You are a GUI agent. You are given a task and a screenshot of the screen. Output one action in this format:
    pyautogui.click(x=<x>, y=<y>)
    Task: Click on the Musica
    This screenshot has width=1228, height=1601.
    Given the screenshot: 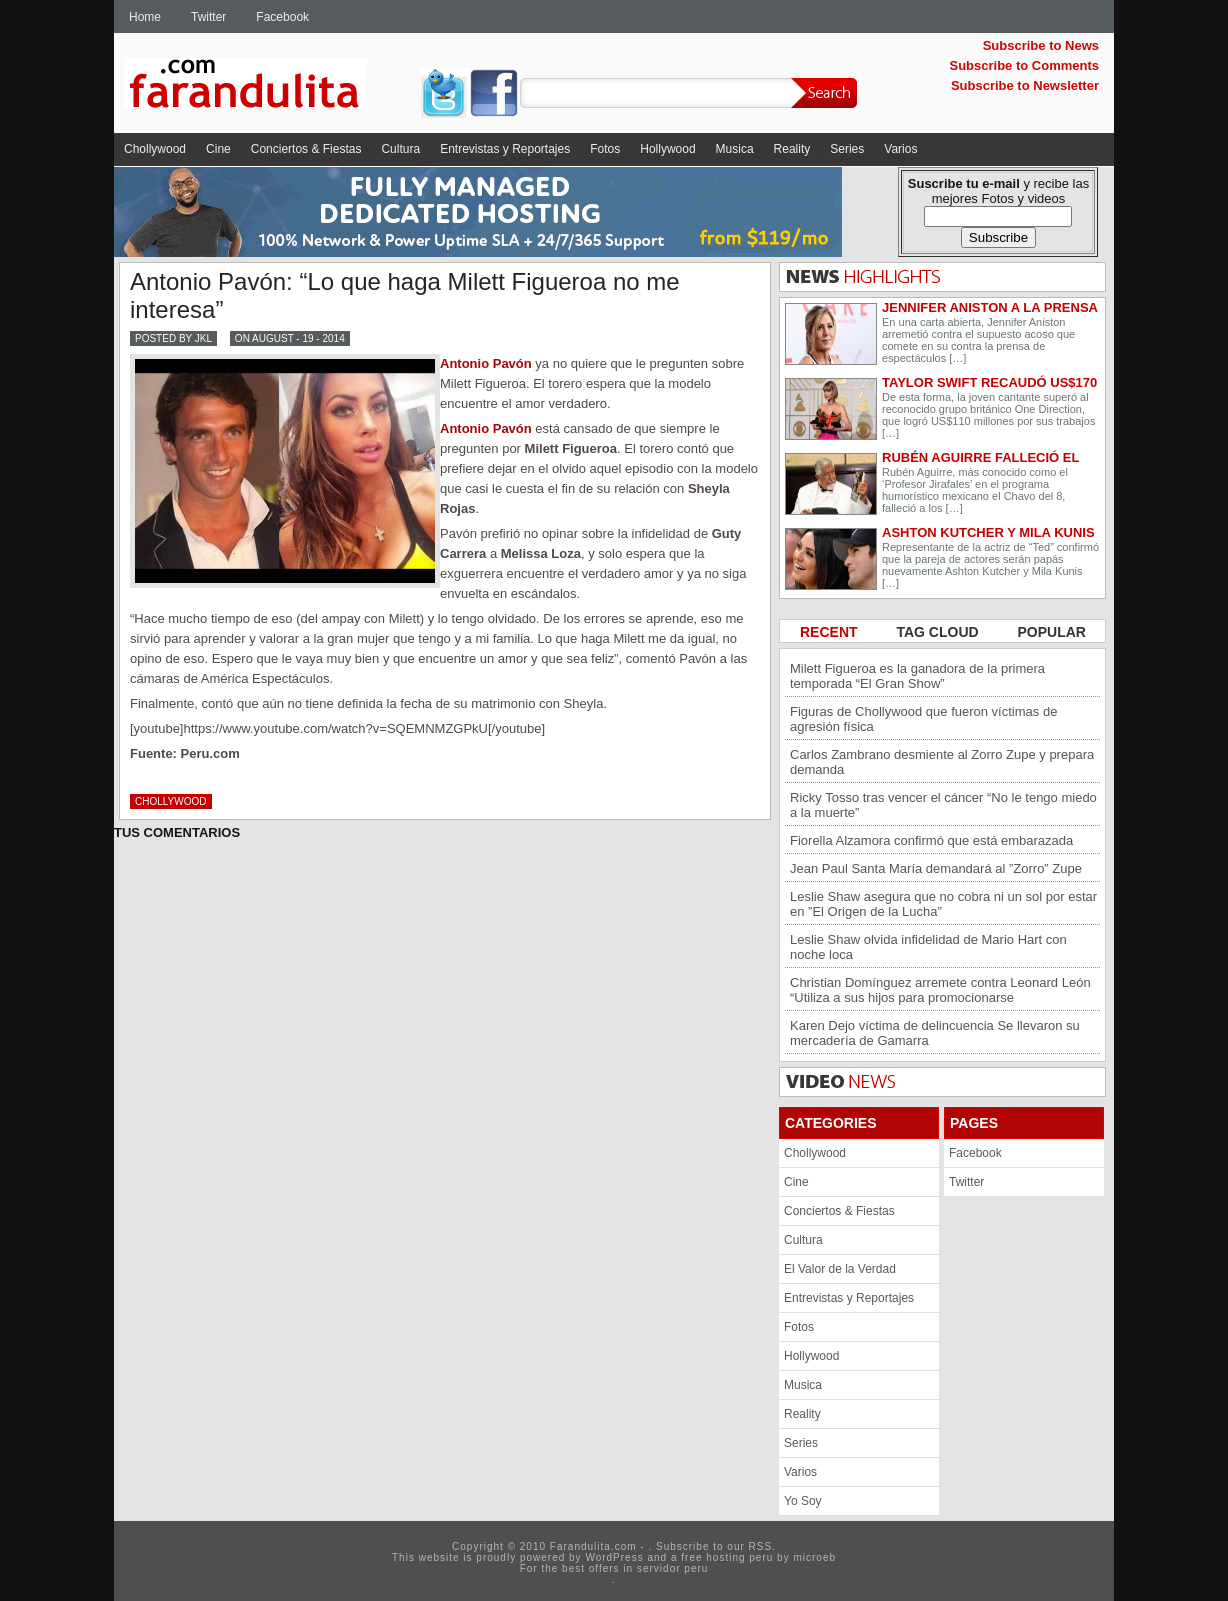 What is the action you would take?
    pyautogui.click(x=735, y=149)
    